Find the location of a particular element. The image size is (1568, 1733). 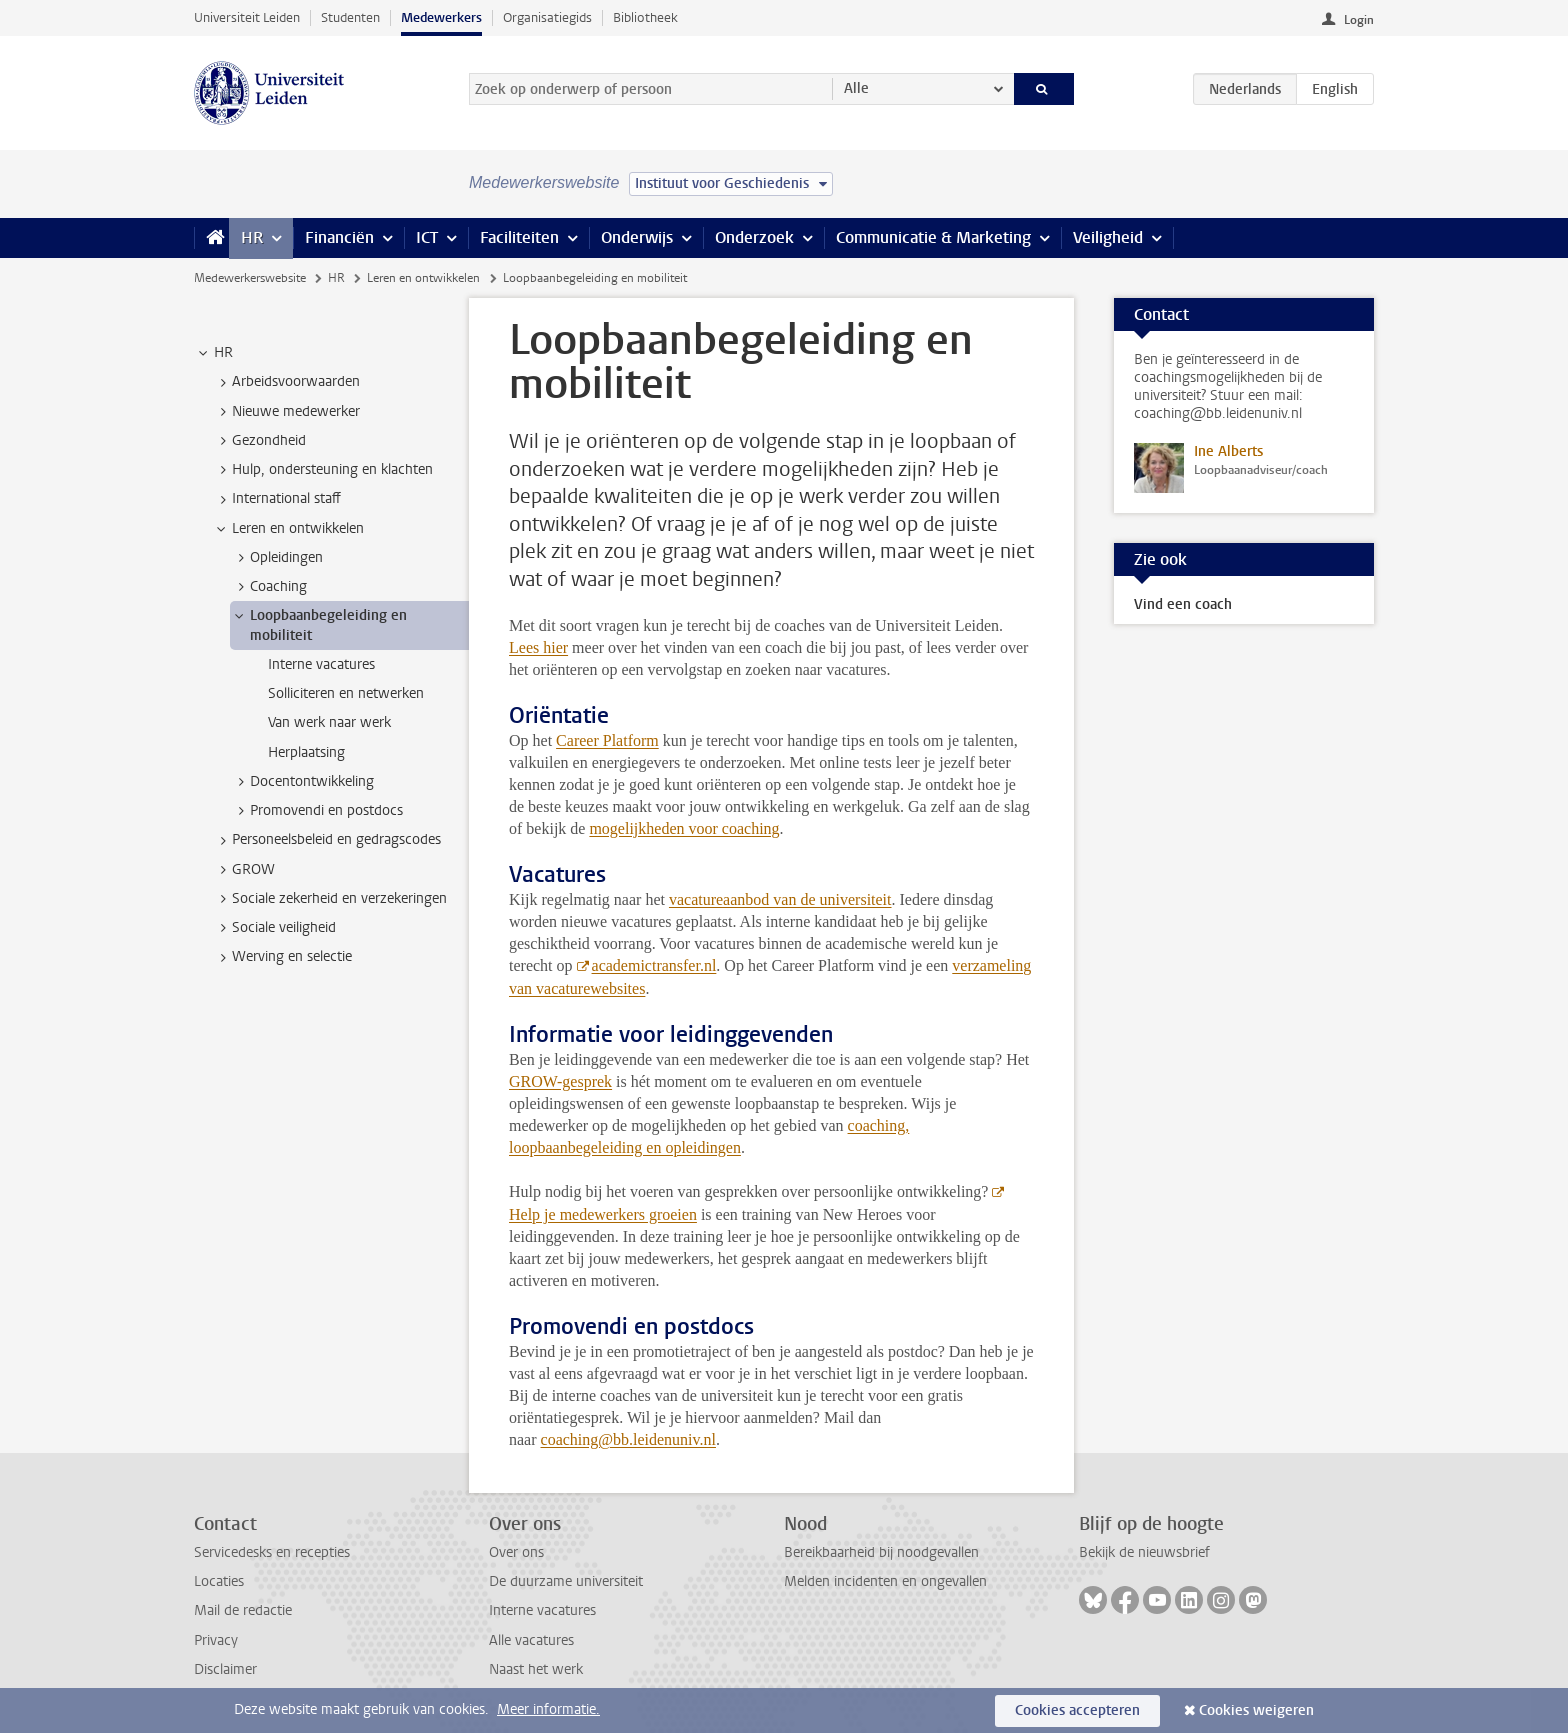

Disclaimer is located at coordinates (225, 1669).